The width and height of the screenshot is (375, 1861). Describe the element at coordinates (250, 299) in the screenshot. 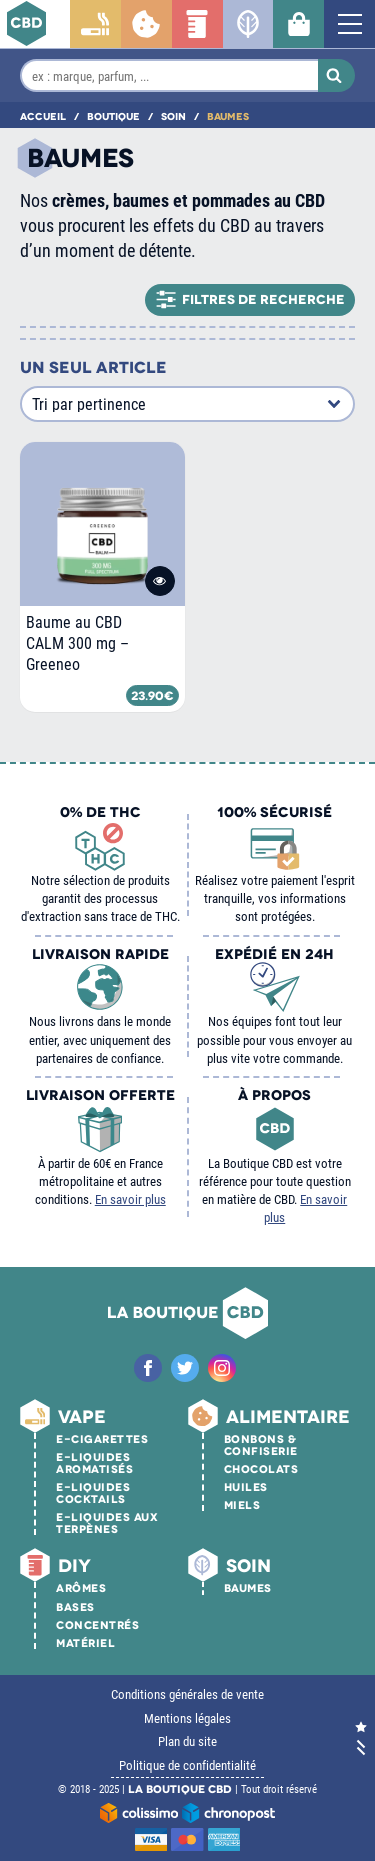

I see `Filtres de recherche` at that location.